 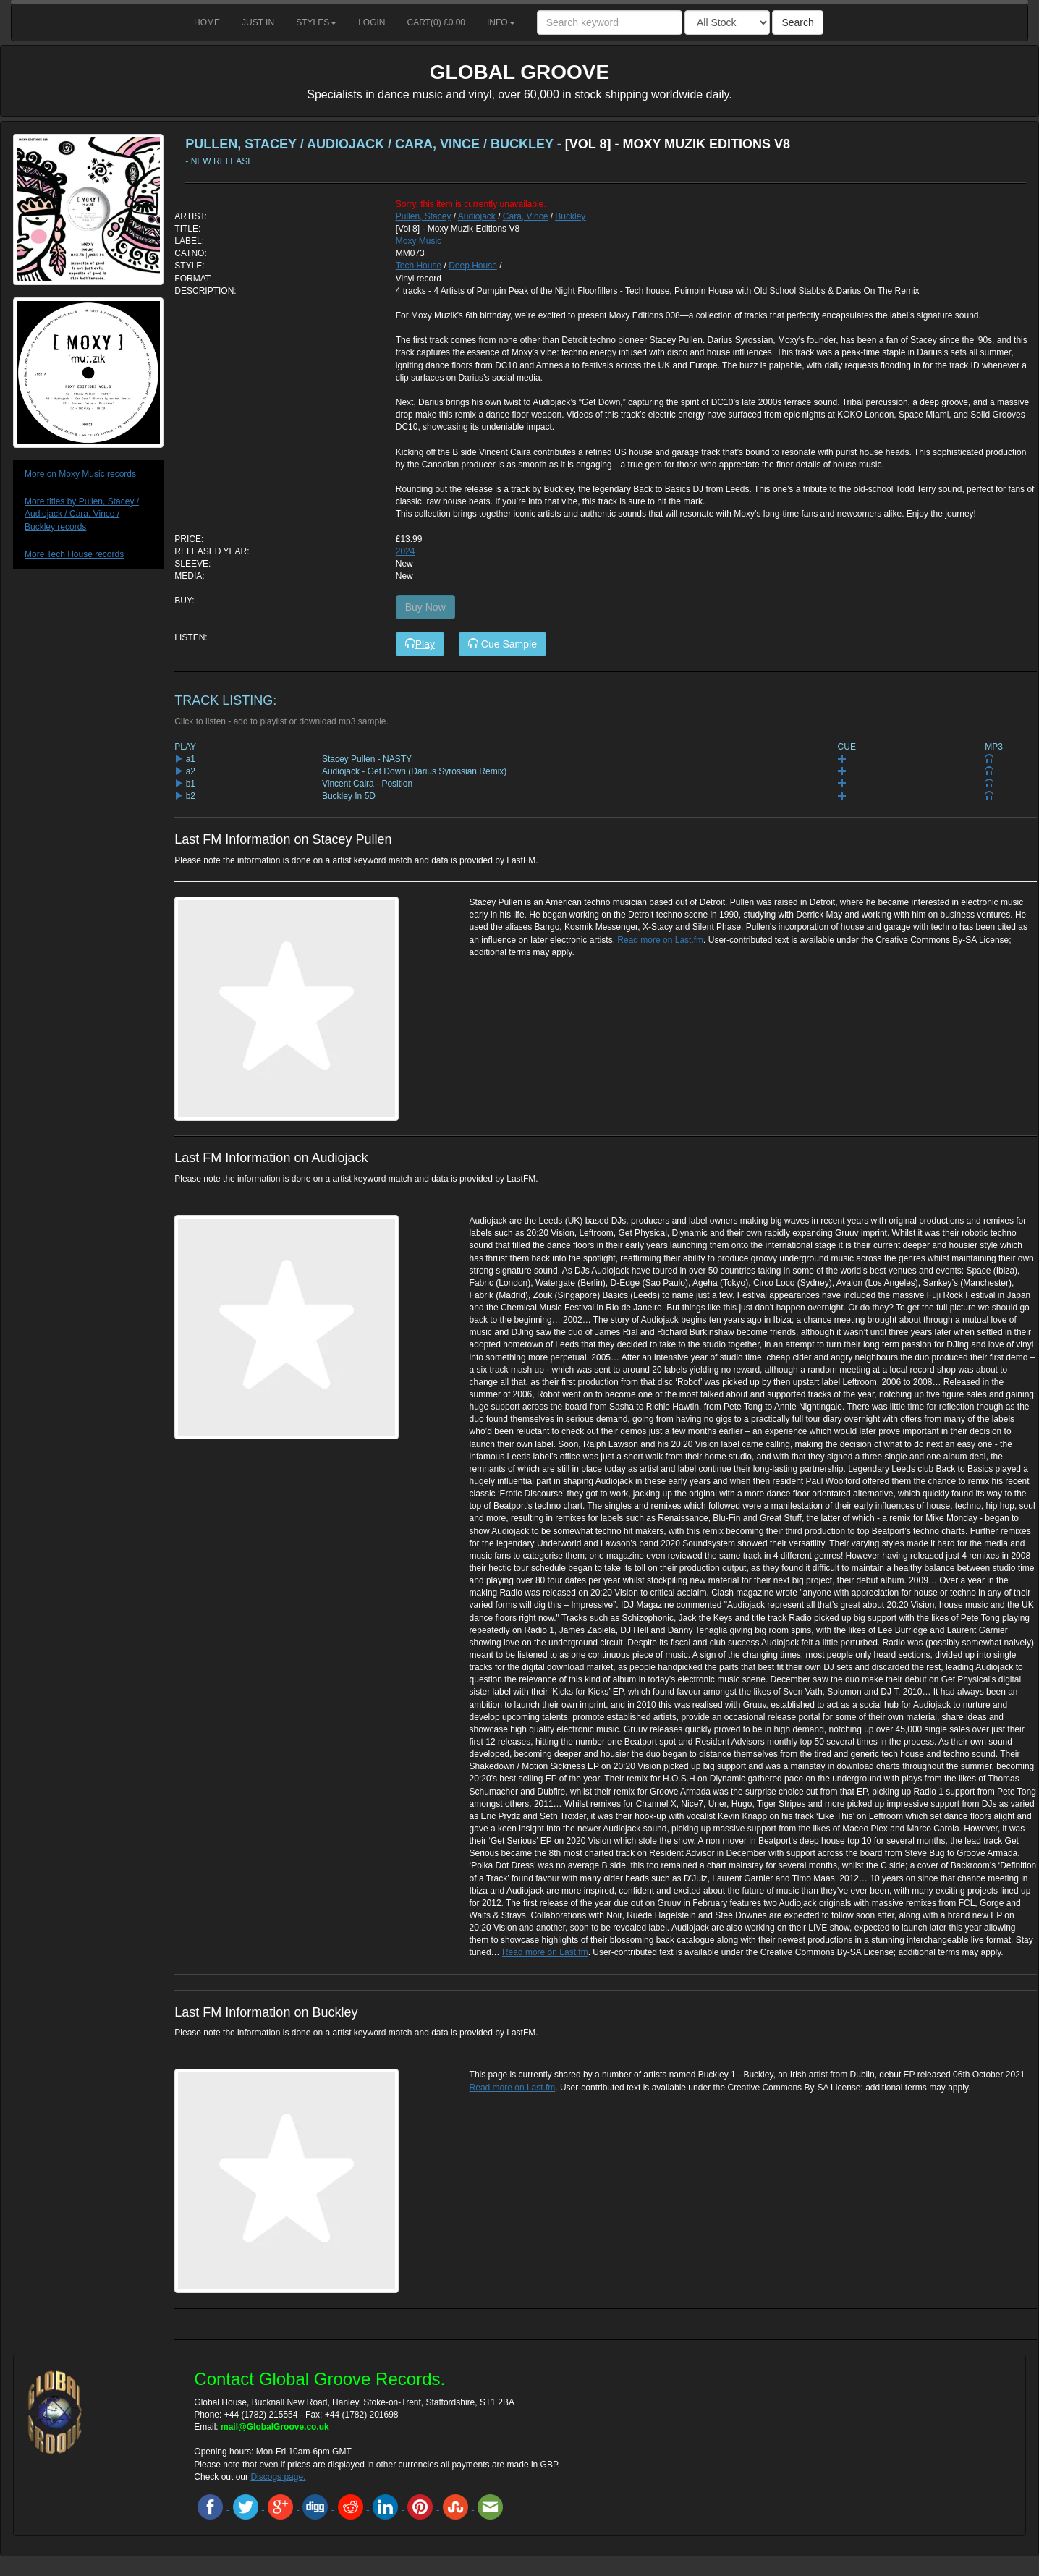 I want to click on Cart() £, so click(x=436, y=22).